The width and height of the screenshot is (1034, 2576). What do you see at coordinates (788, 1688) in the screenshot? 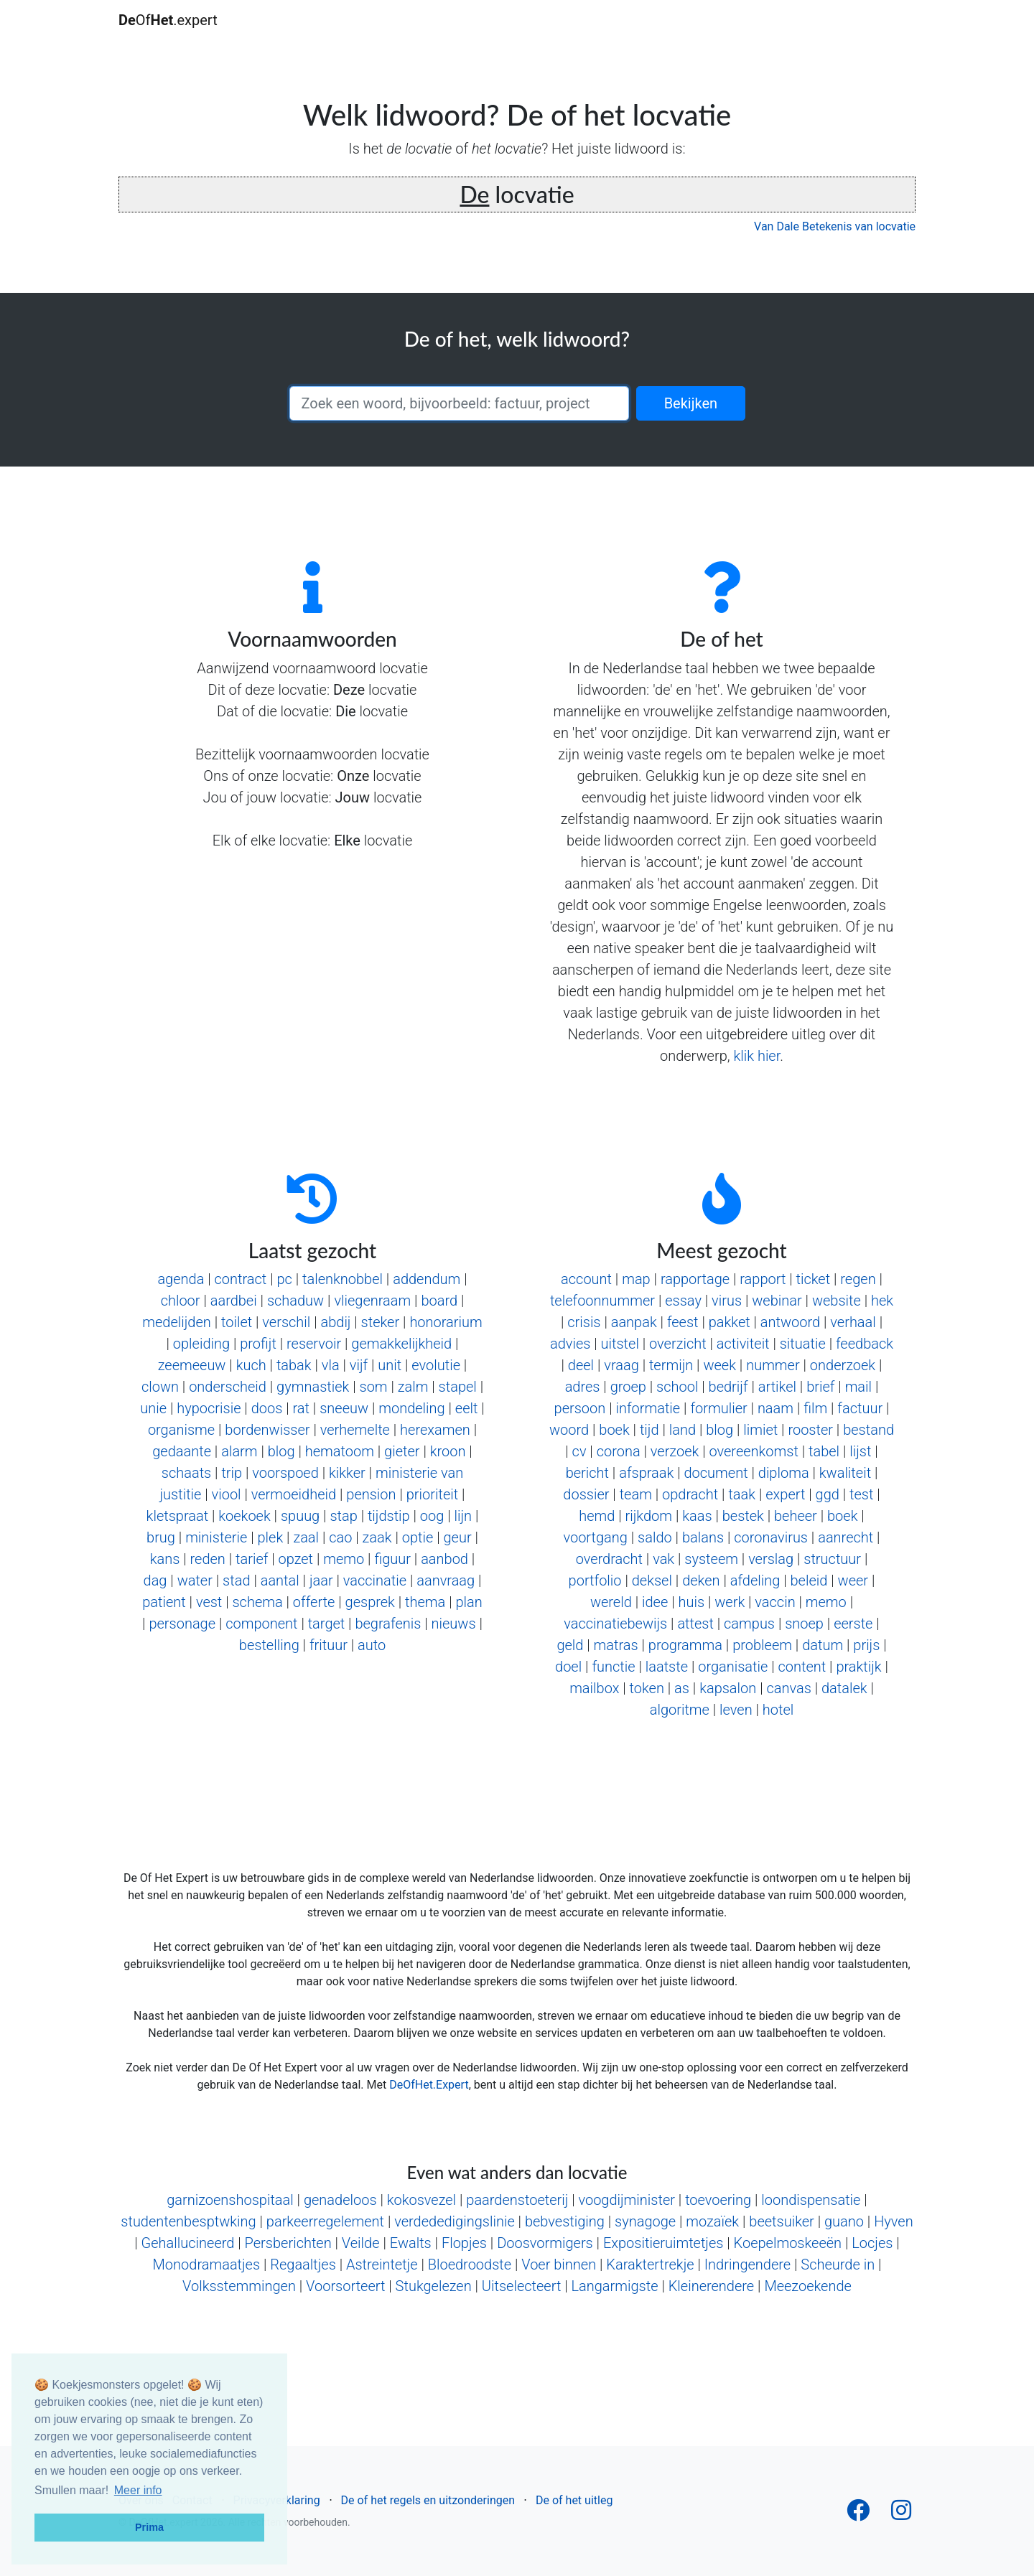
I see `canvas` at bounding box center [788, 1688].